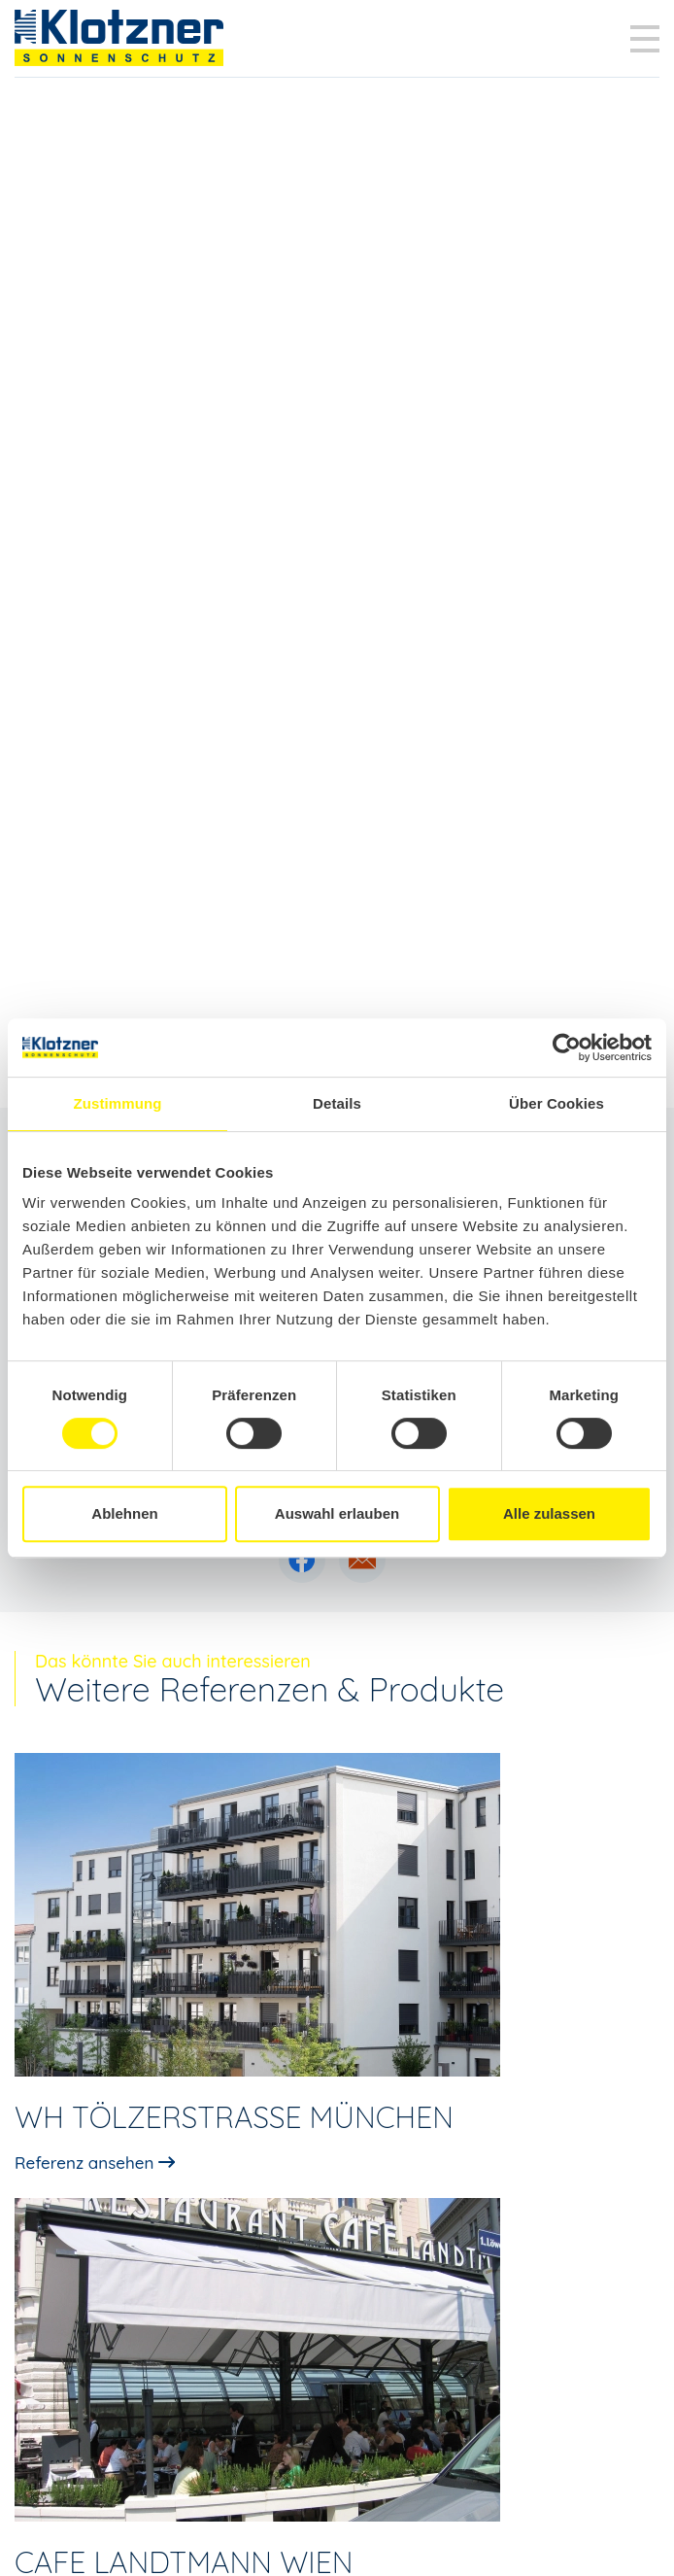 This screenshot has height=2576, width=674. I want to click on Über Cookies [tab], so click(556, 1103).